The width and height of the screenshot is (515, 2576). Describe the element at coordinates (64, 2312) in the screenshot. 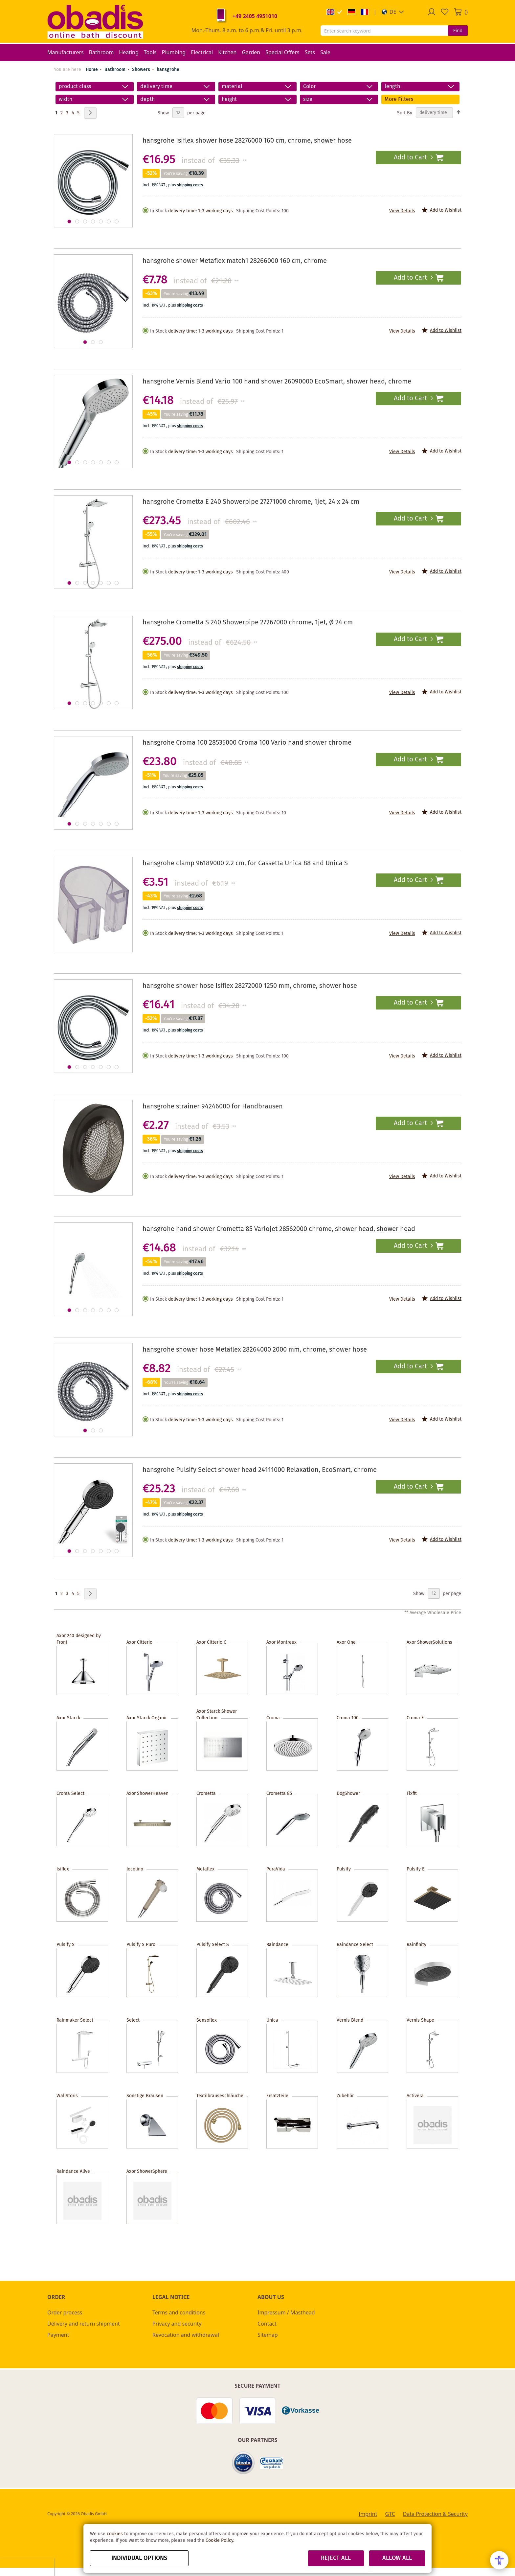

I see `Order process` at that location.